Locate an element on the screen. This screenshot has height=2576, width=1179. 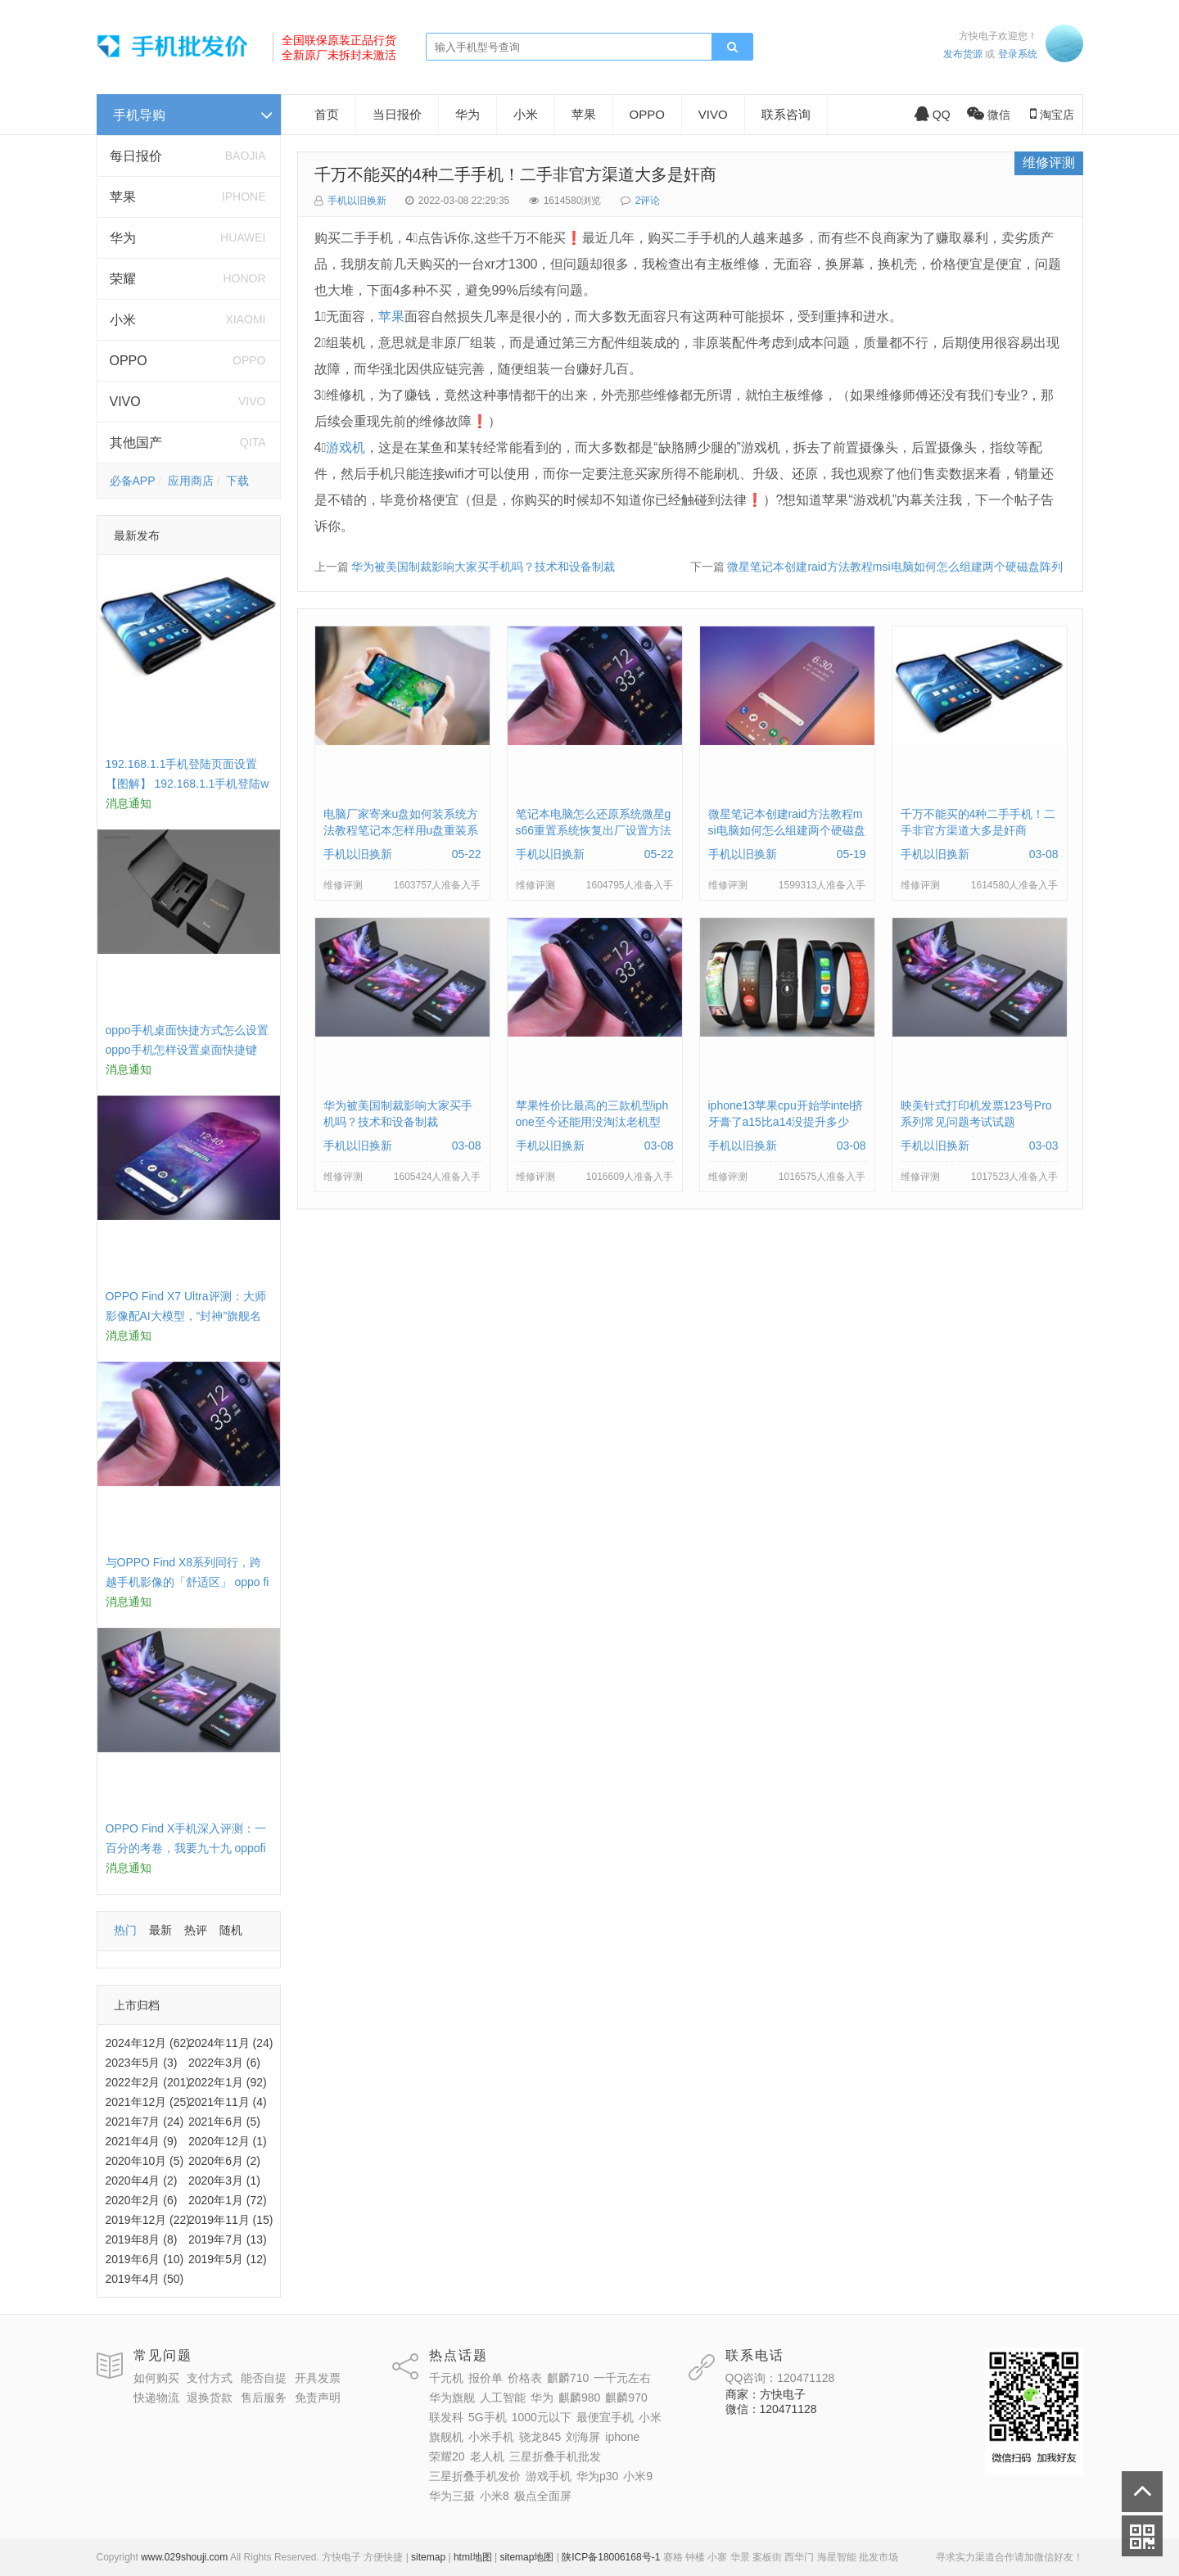
2020年6月 (2) is located at coordinates (224, 2160).